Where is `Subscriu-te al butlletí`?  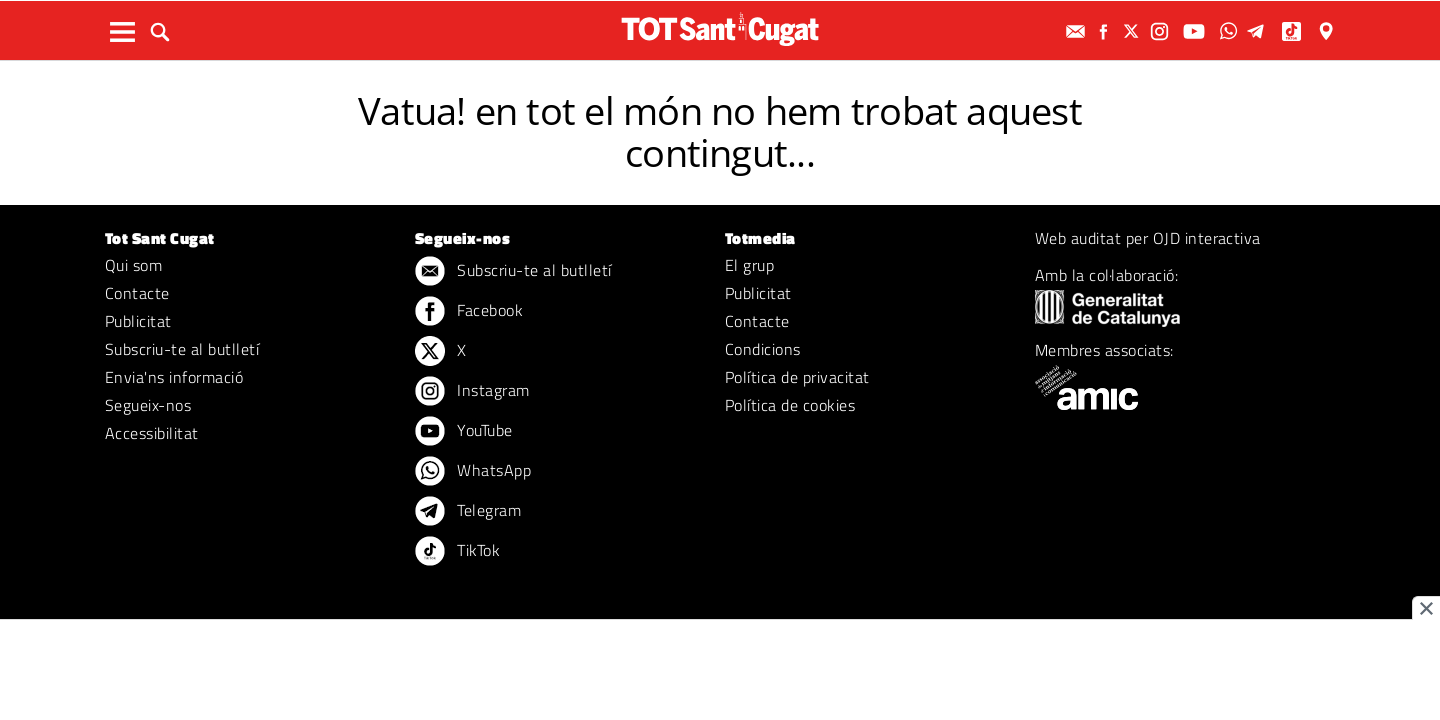
Subscriu-te al butlletí is located at coordinates (182, 349).